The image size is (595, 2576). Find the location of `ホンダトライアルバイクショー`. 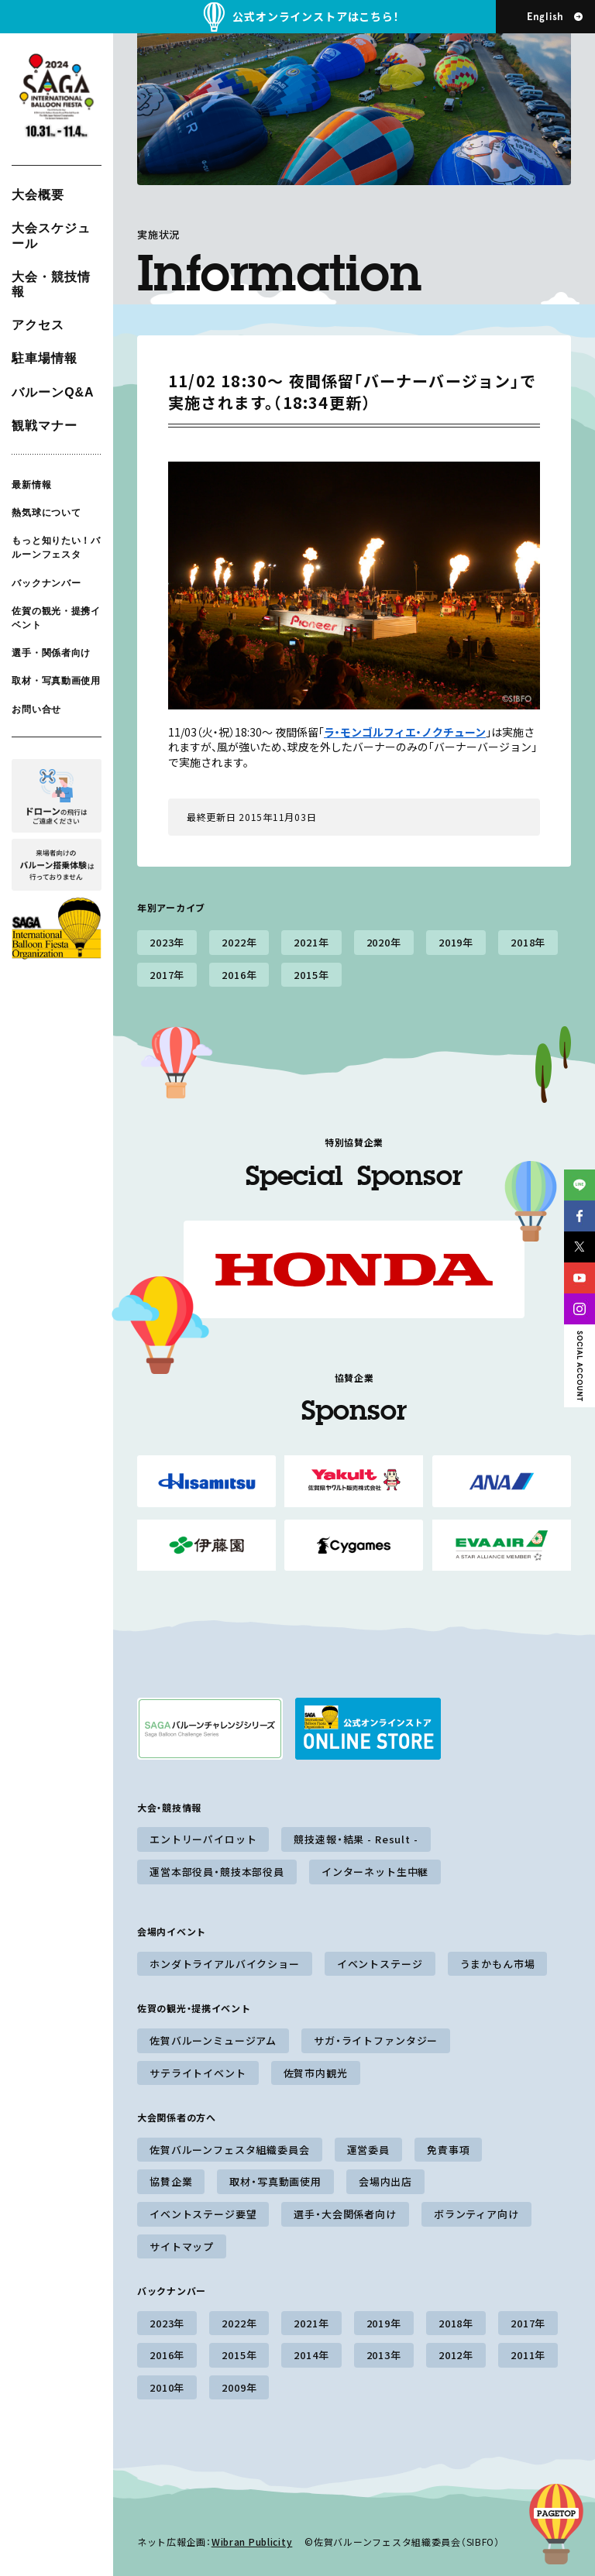

ホンダトライアルバイクショー is located at coordinates (225, 1963).